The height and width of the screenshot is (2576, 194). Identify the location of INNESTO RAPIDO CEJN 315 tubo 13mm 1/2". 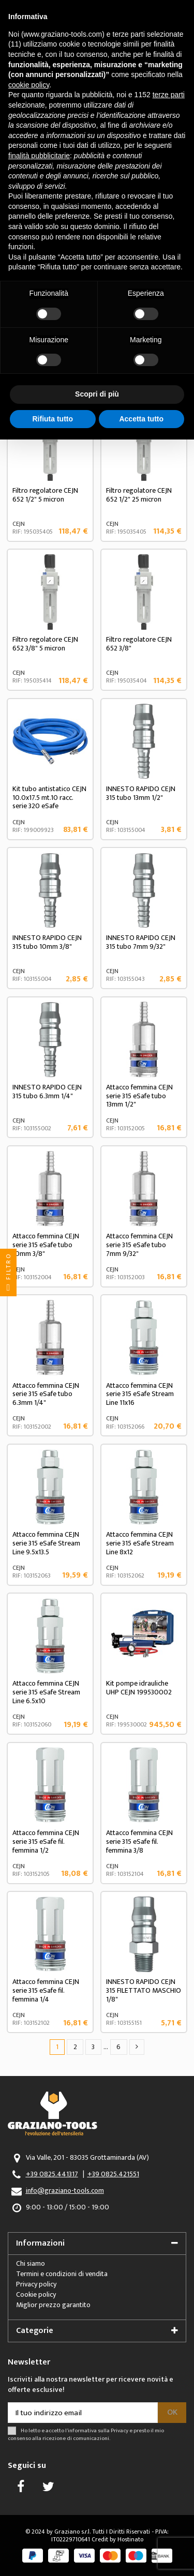
(140, 793).